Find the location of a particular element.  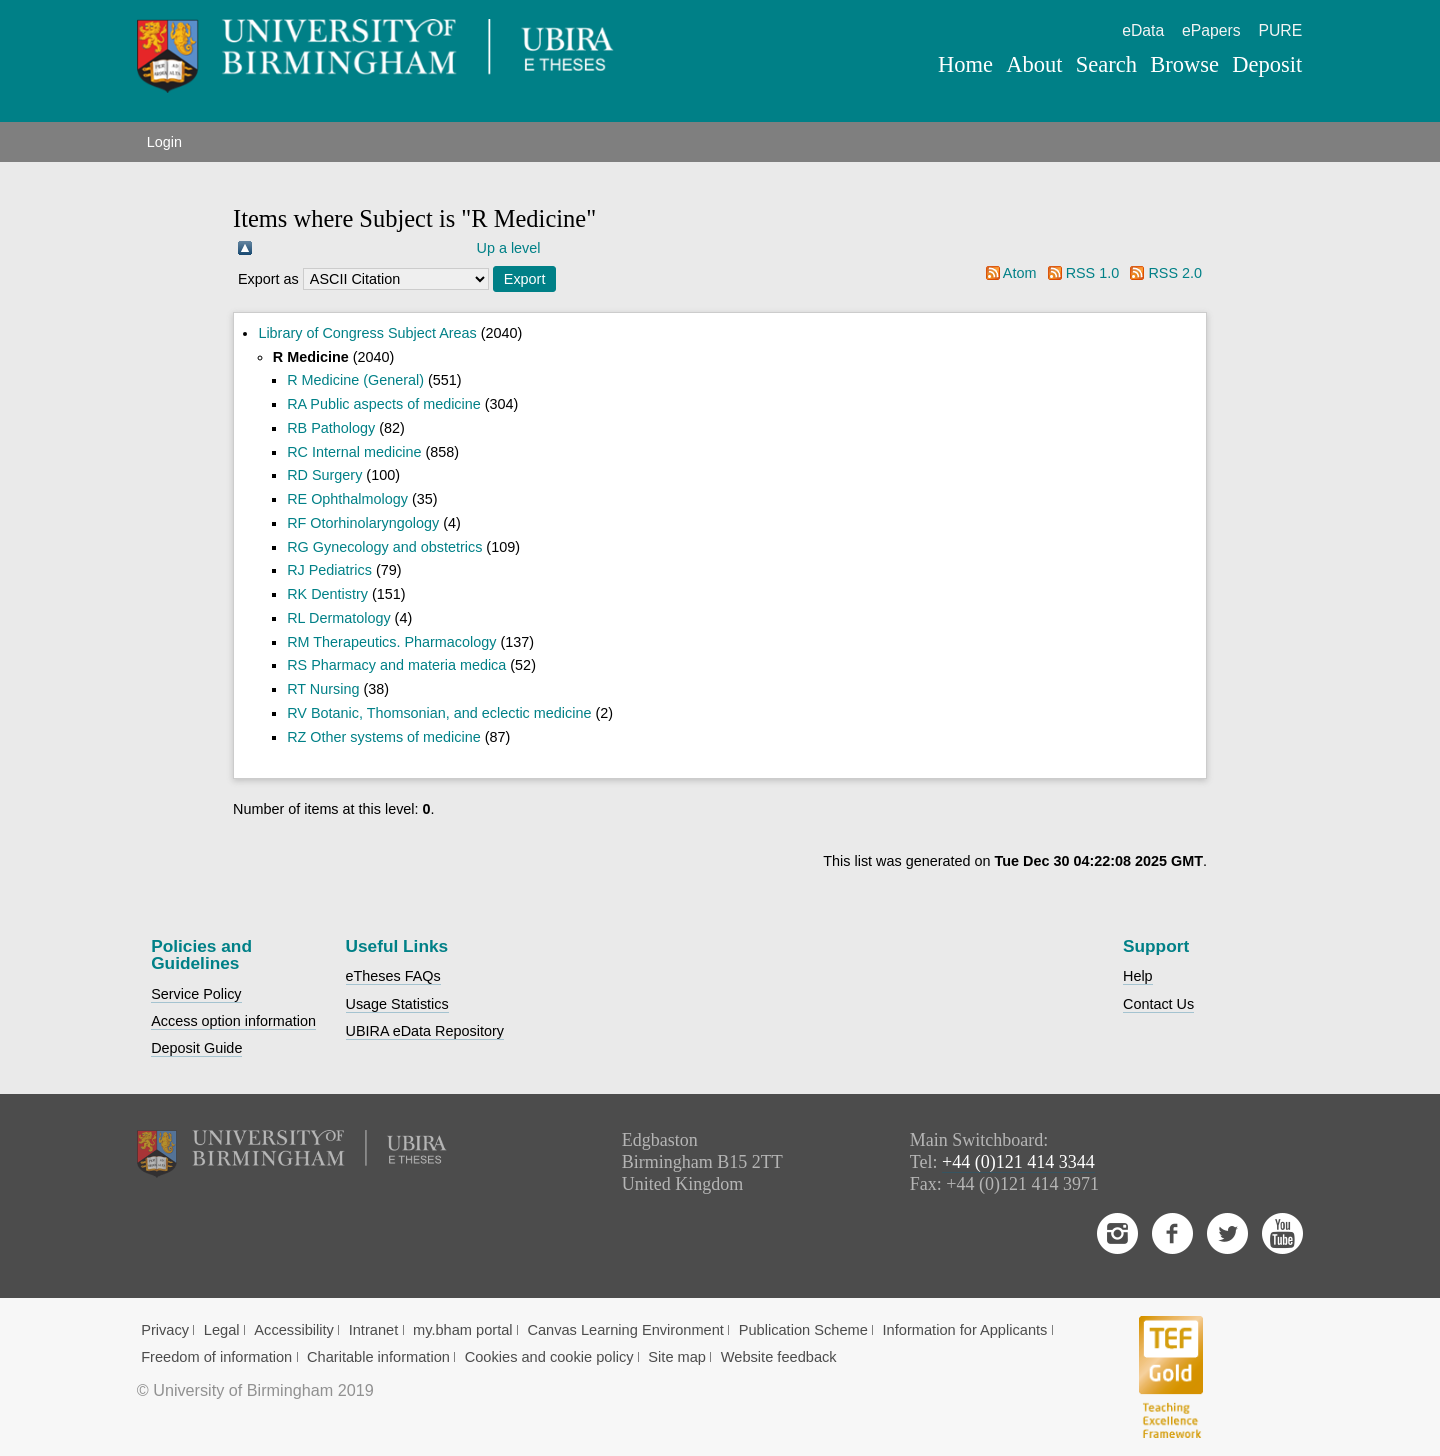

RE Ophthalmology is located at coordinates (347, 499).